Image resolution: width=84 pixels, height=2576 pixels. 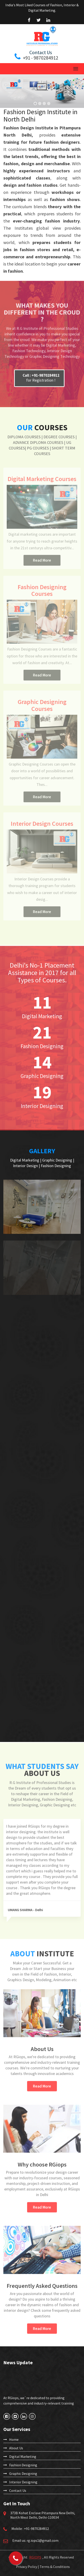 I want to click on Digital Marketing, so click(x=19, y=2456).